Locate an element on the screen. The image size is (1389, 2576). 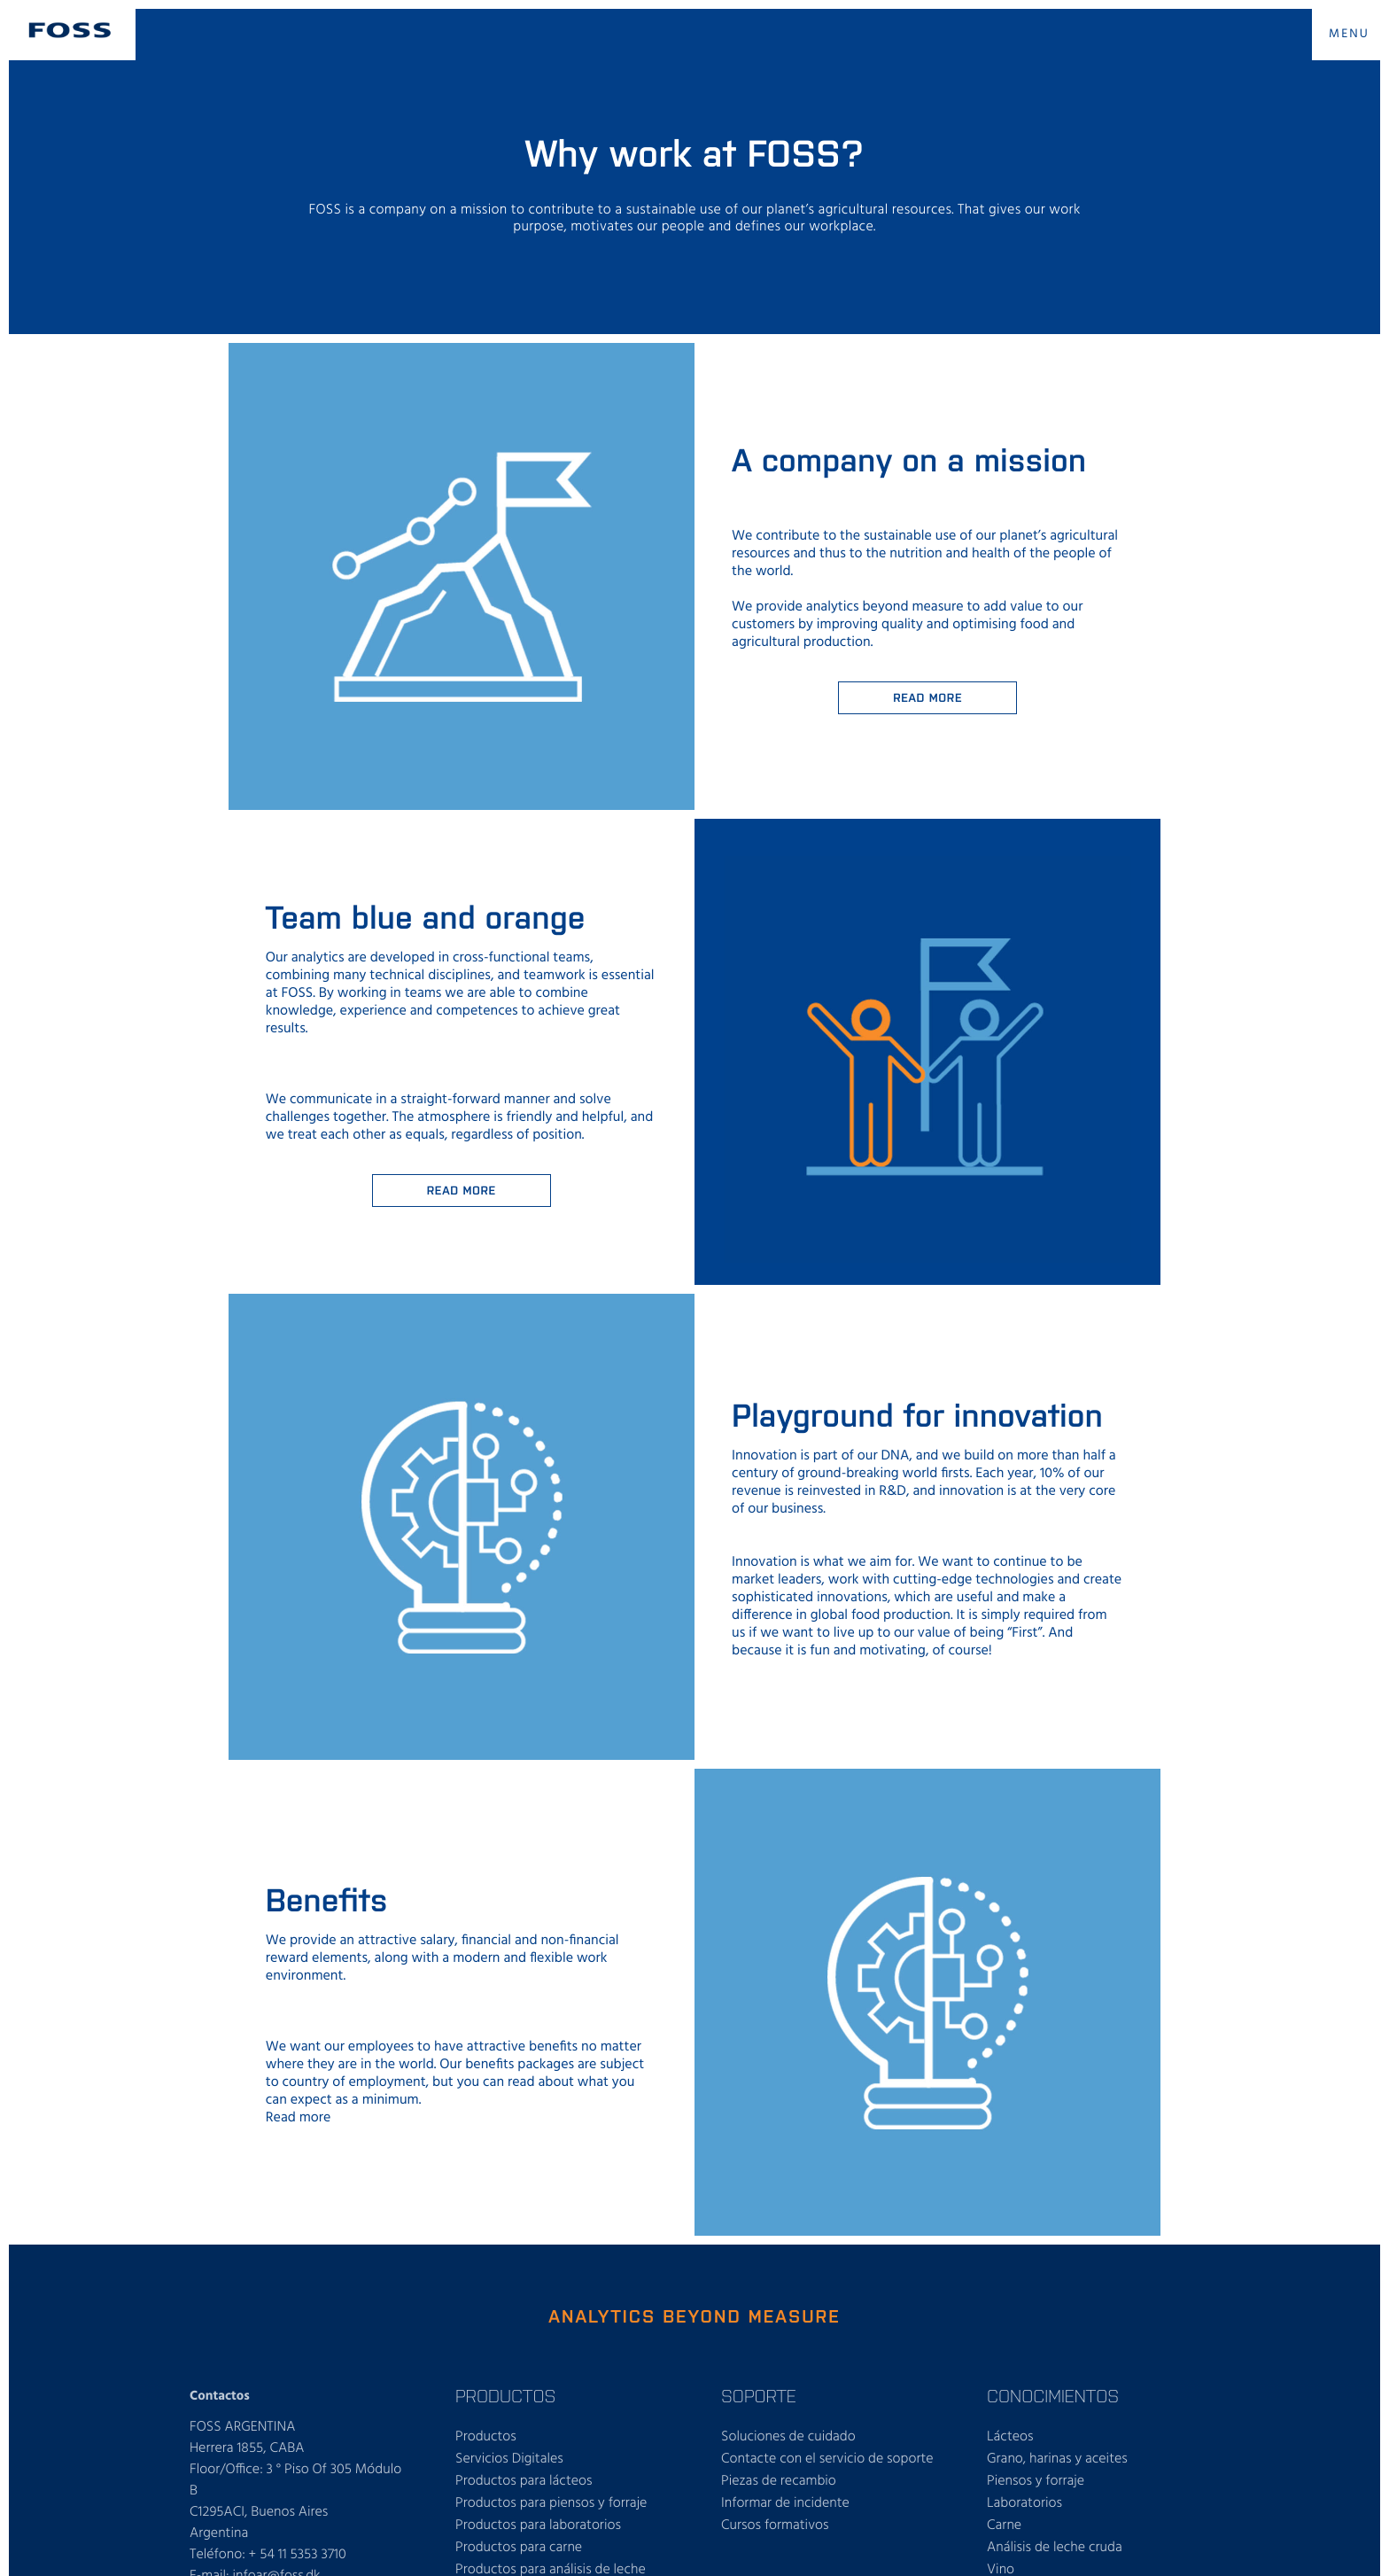
Análisis de leche cruda is located at coordinates (1054, 2547).